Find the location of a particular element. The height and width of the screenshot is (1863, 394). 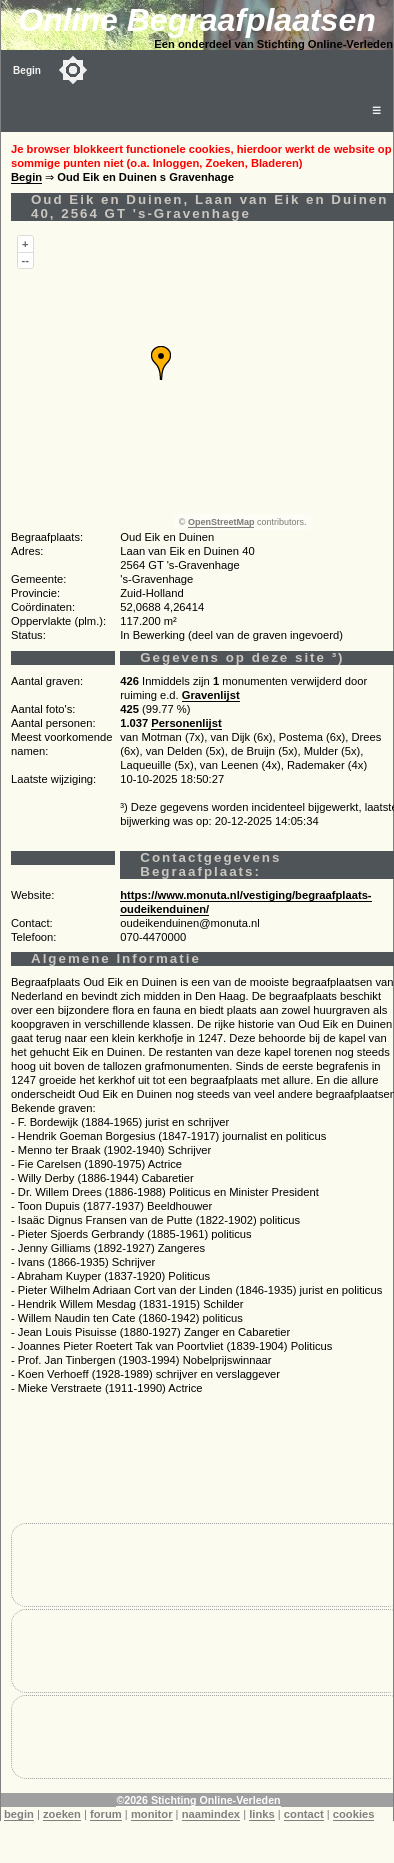

contact is located at coordinates (304, 1814).